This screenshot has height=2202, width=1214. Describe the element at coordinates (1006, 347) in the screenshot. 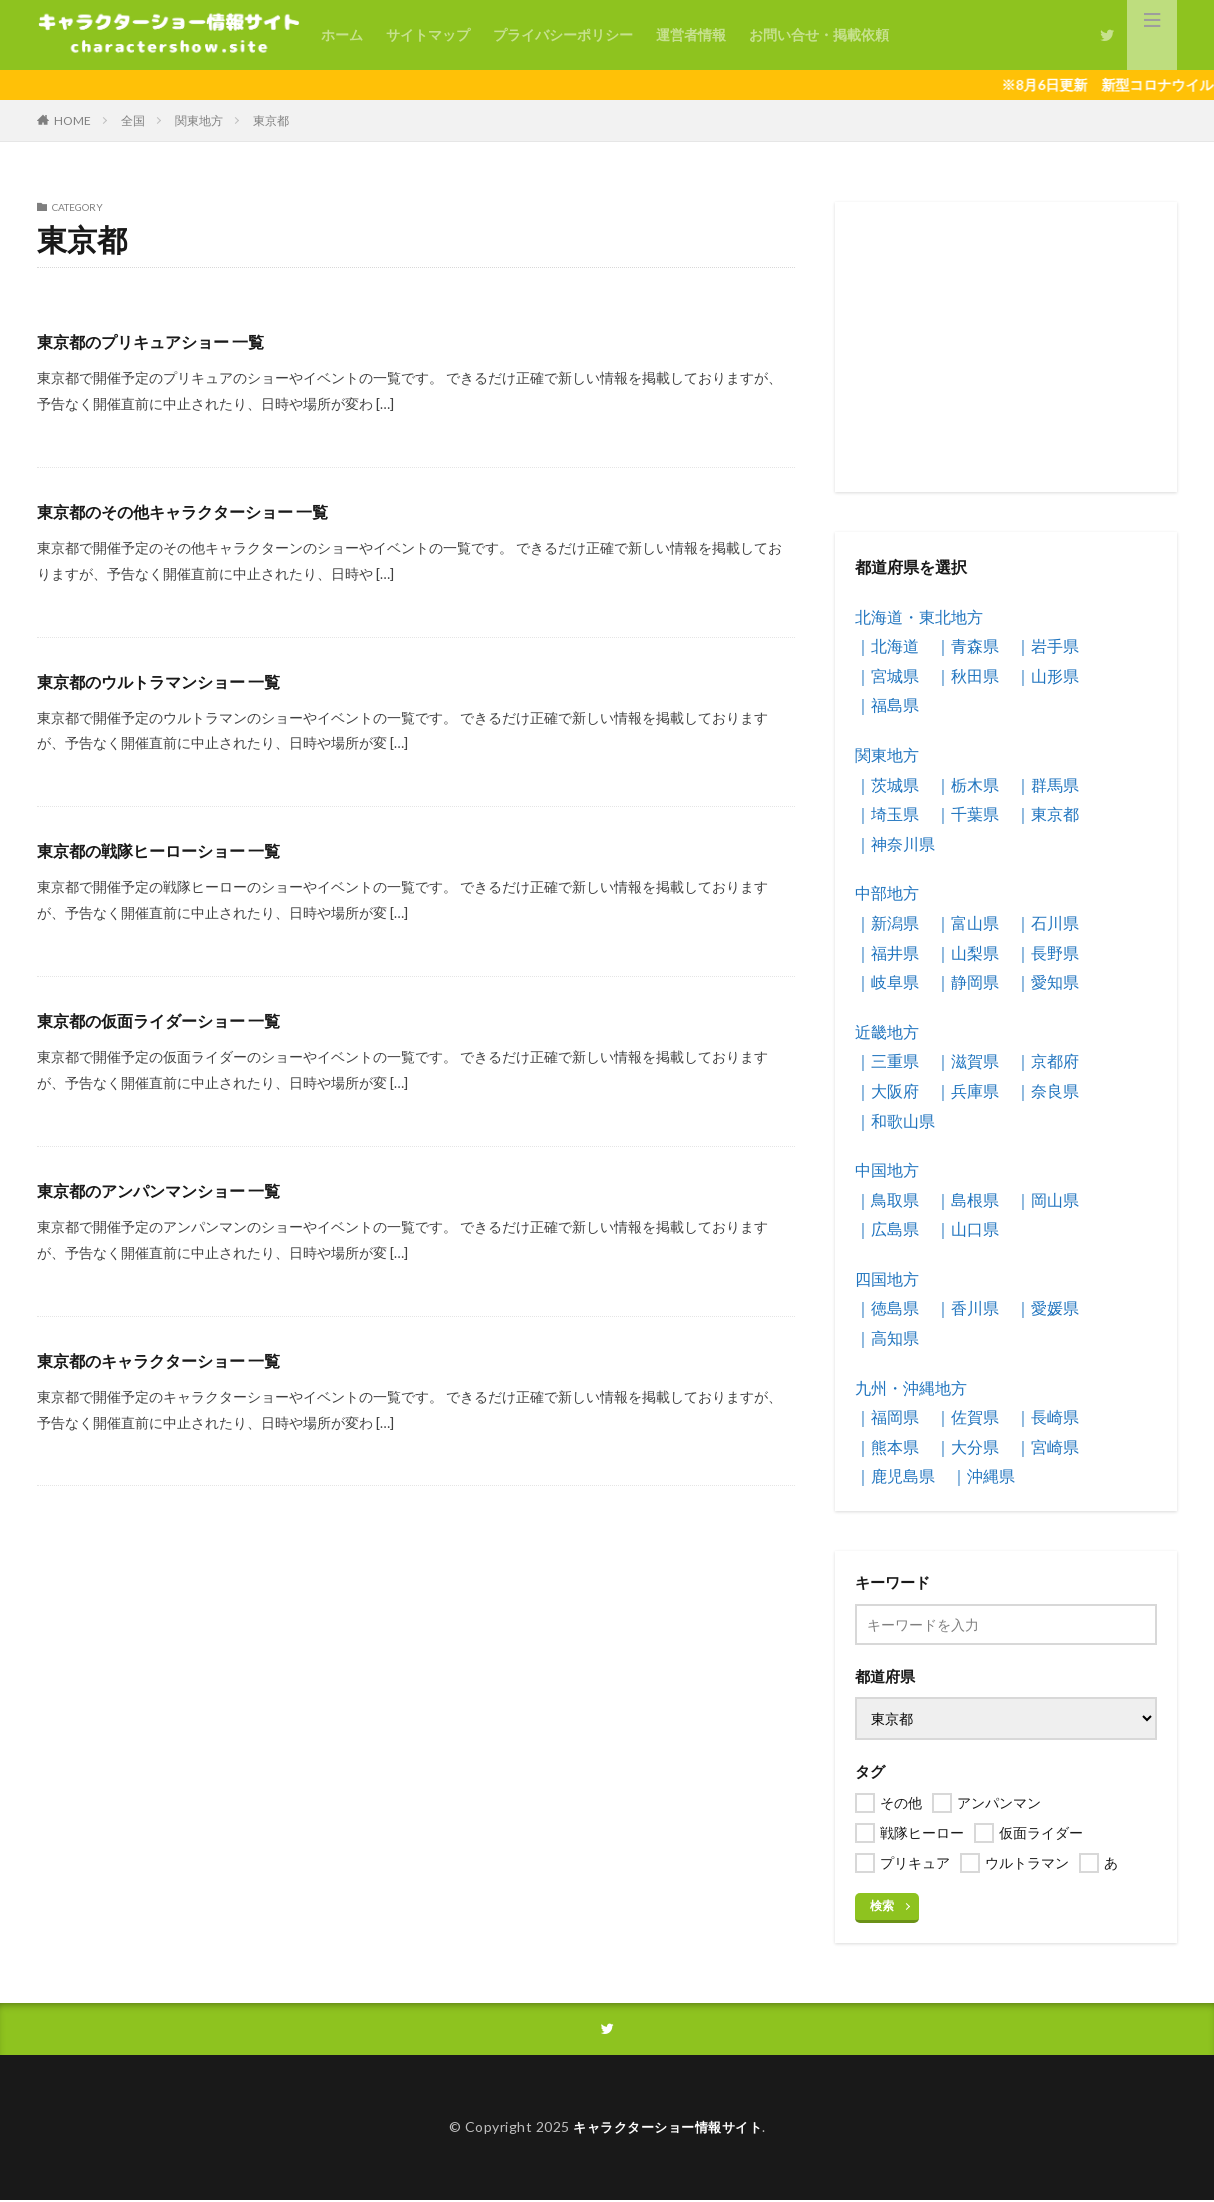

I see `[Advertisement]` at that location.